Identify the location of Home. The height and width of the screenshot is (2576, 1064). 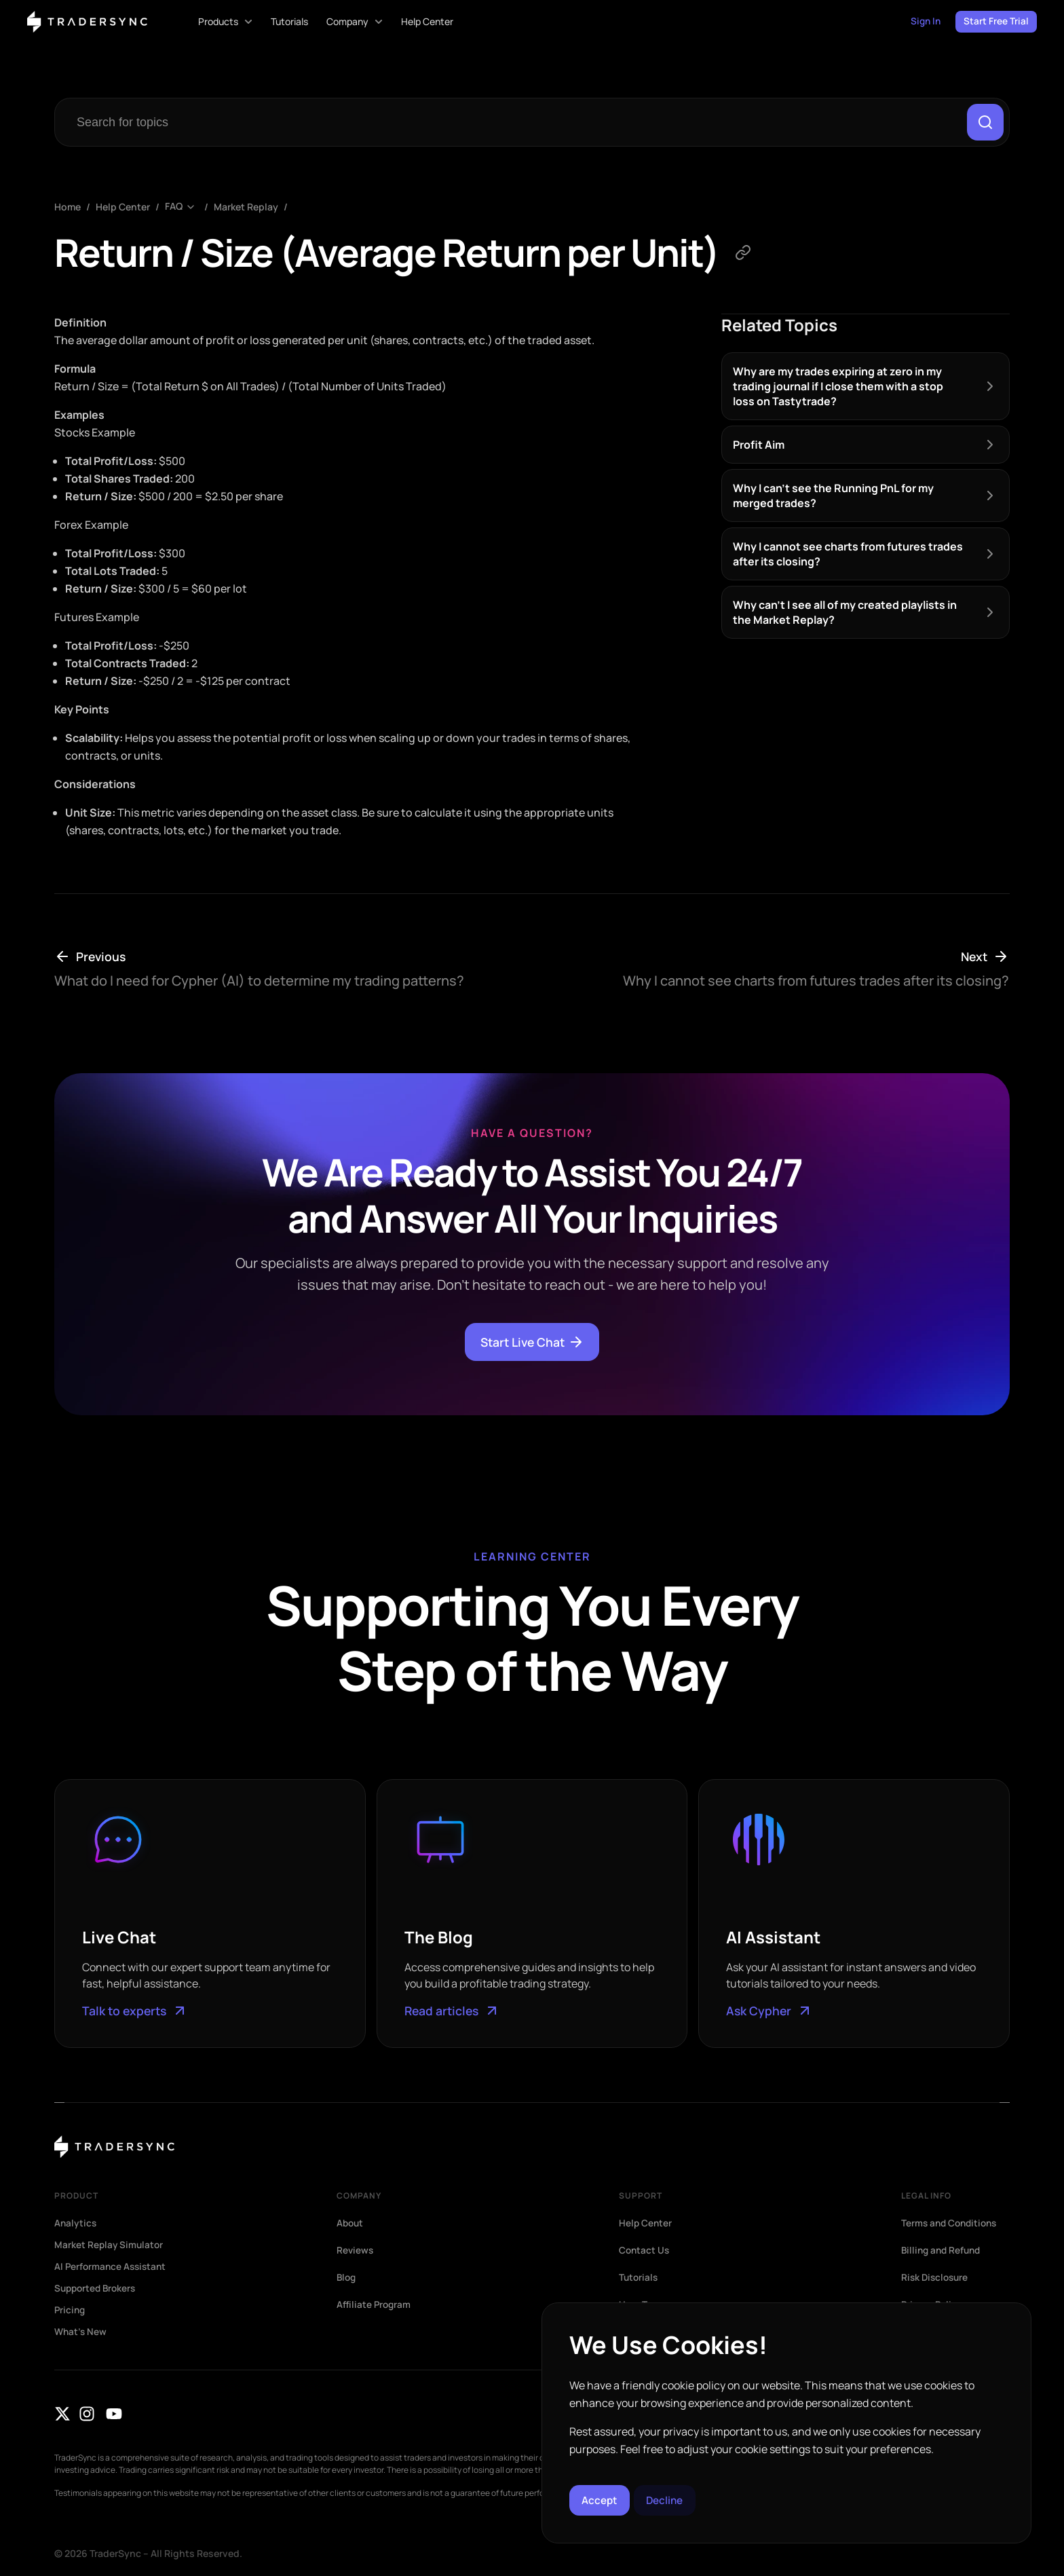
(67, 208).